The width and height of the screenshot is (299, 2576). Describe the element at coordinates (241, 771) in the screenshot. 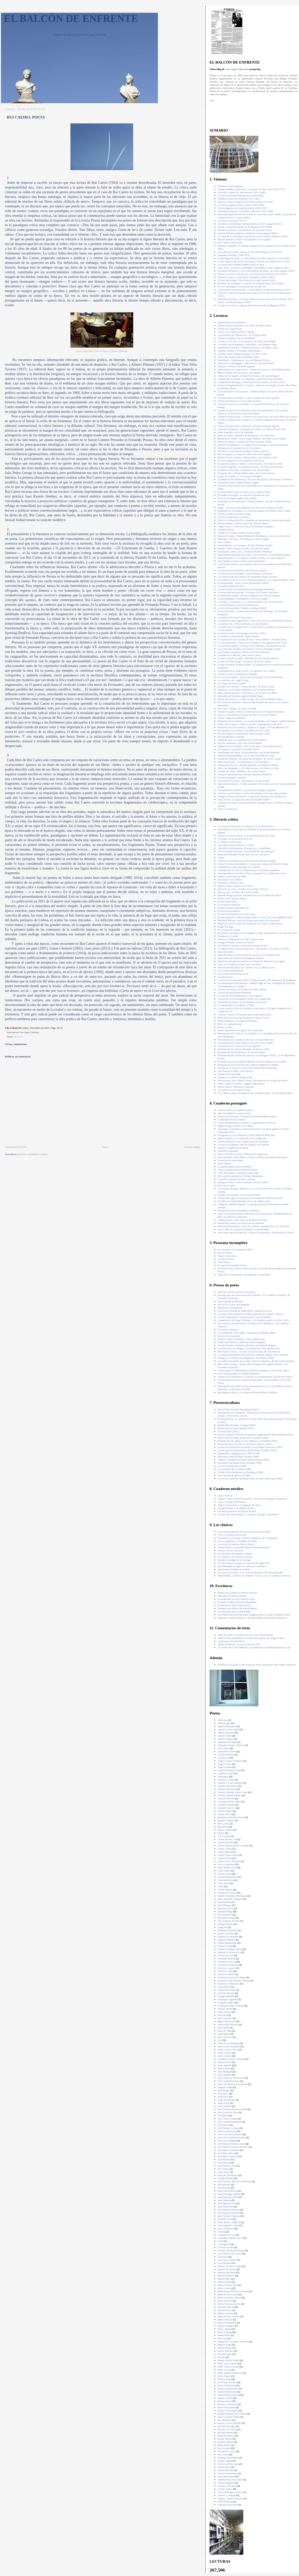

I see `Tratado del alma. «Mañana», de Carmen Borja` at that location.